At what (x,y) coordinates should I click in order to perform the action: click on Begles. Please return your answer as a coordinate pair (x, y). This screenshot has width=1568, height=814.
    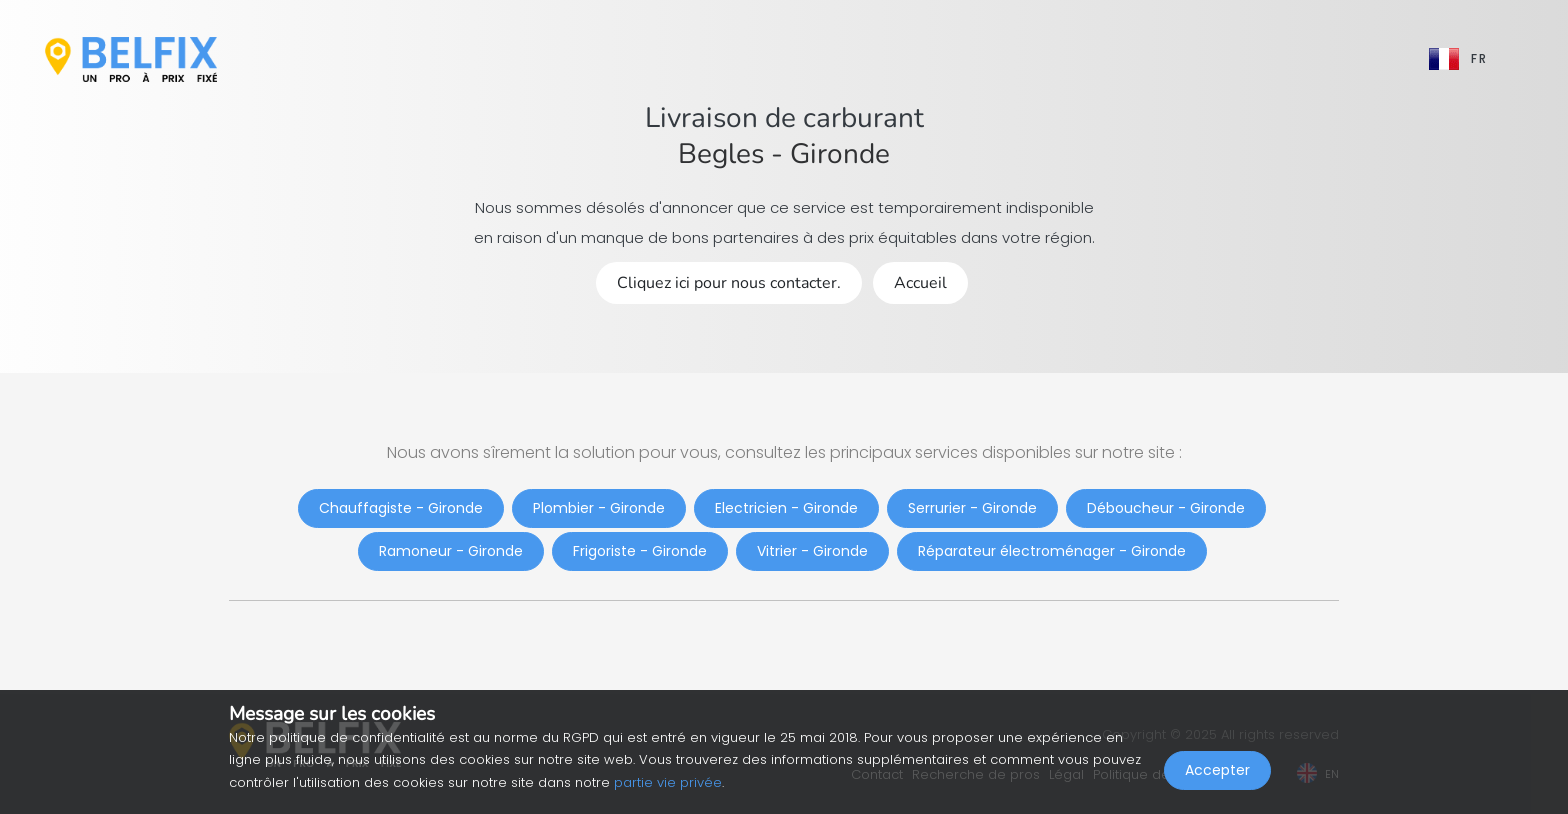
    Looking at the image, I should click on (721, 154).